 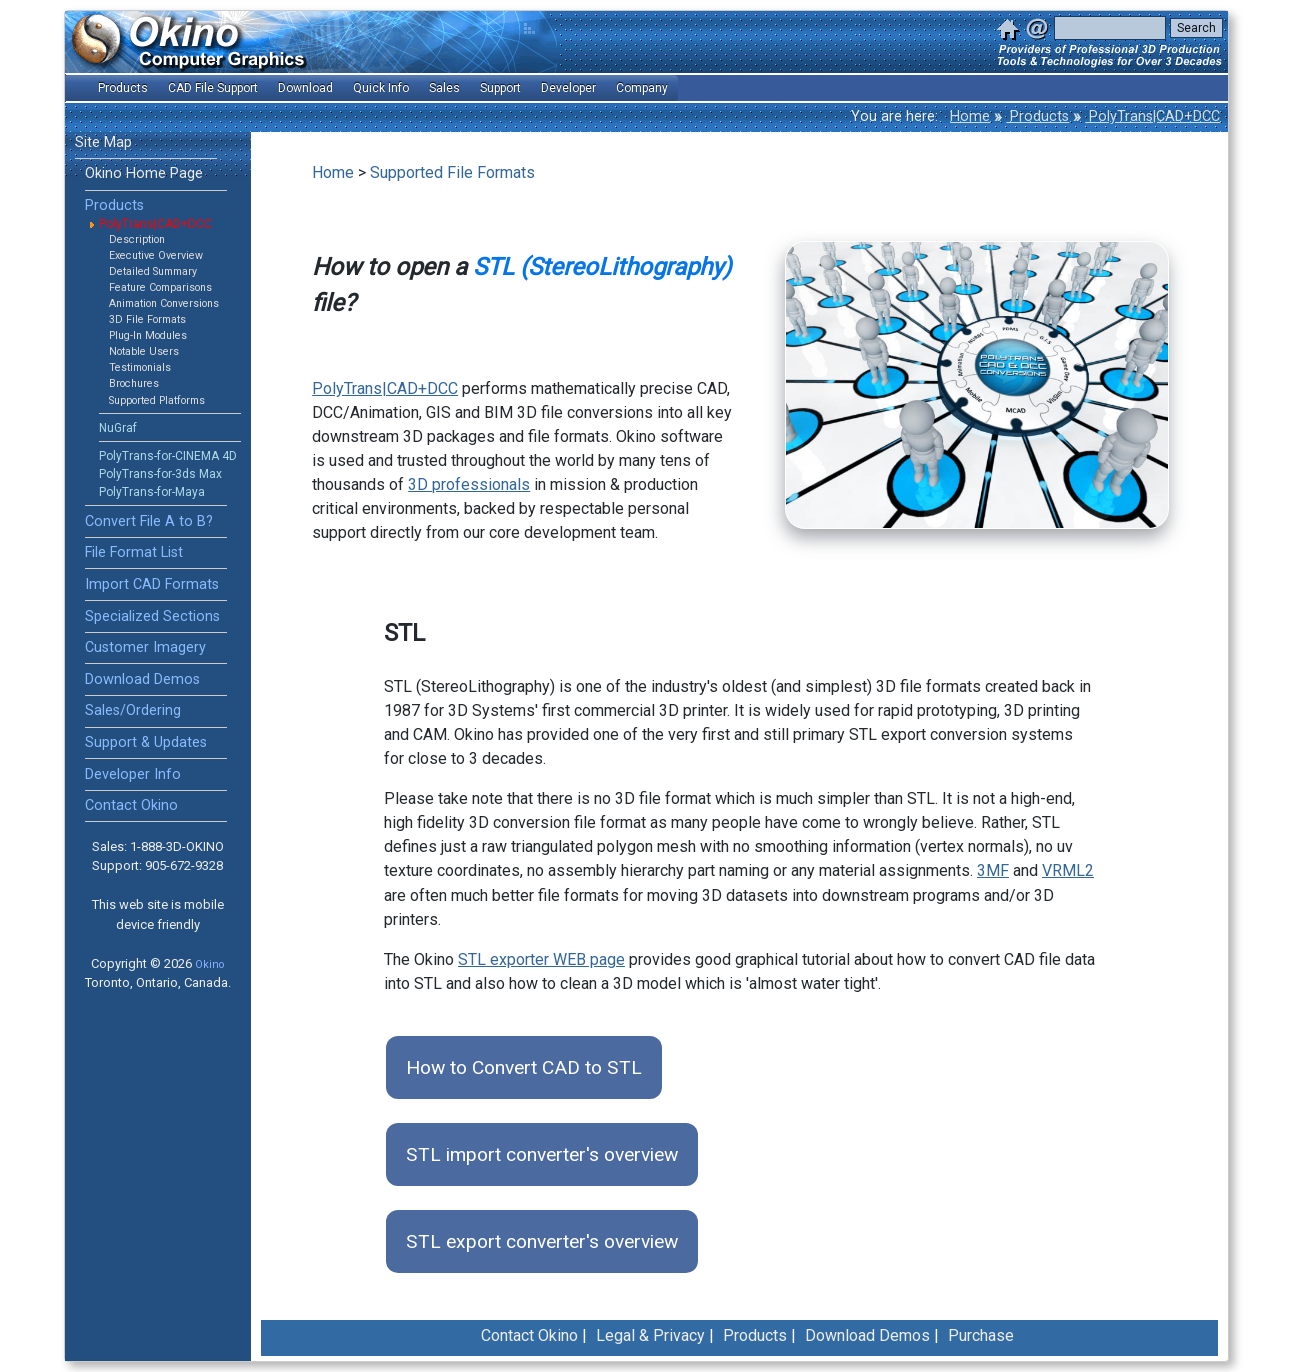 What do you see at coordinates (133, 774) in the screenshot?
I see `Developer Info` at bounding box center [133, 774].